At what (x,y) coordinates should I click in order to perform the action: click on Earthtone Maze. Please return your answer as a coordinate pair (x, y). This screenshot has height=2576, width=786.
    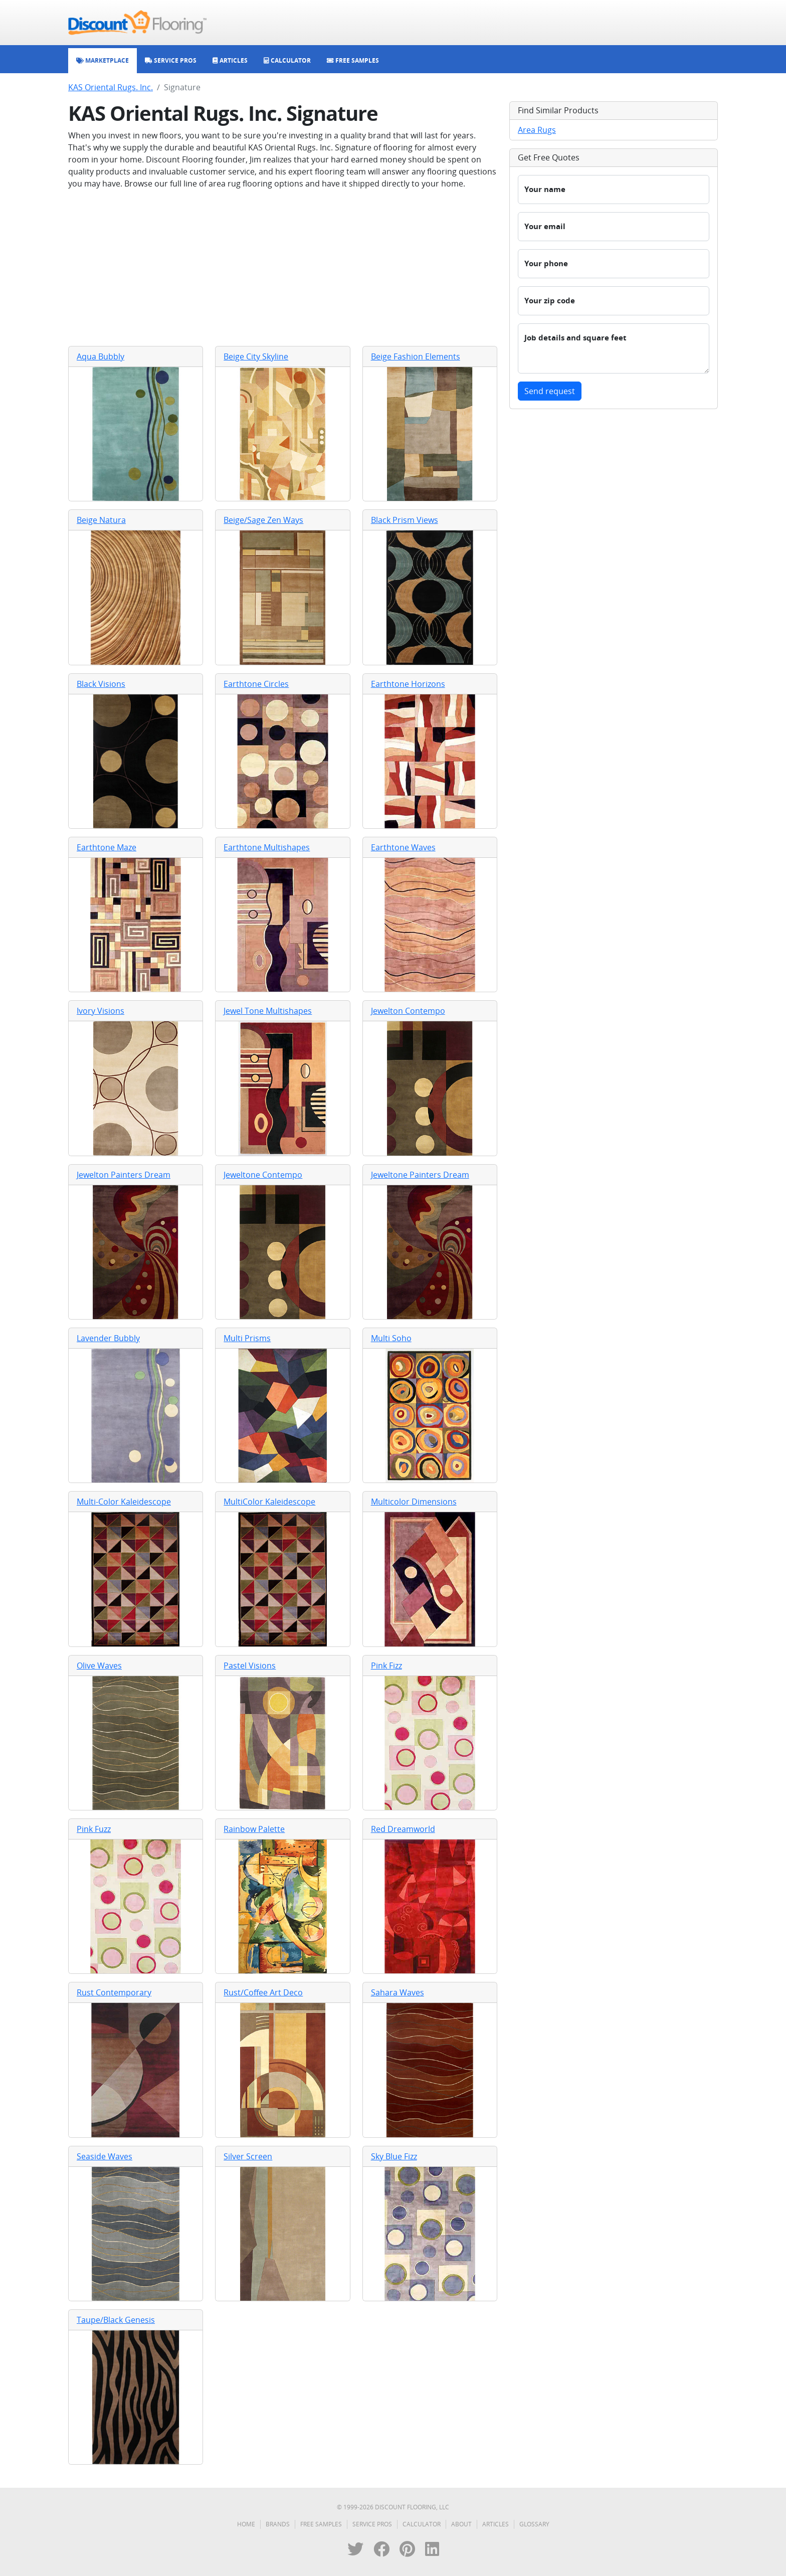
    Looking at the image, I should click on (106, 847).